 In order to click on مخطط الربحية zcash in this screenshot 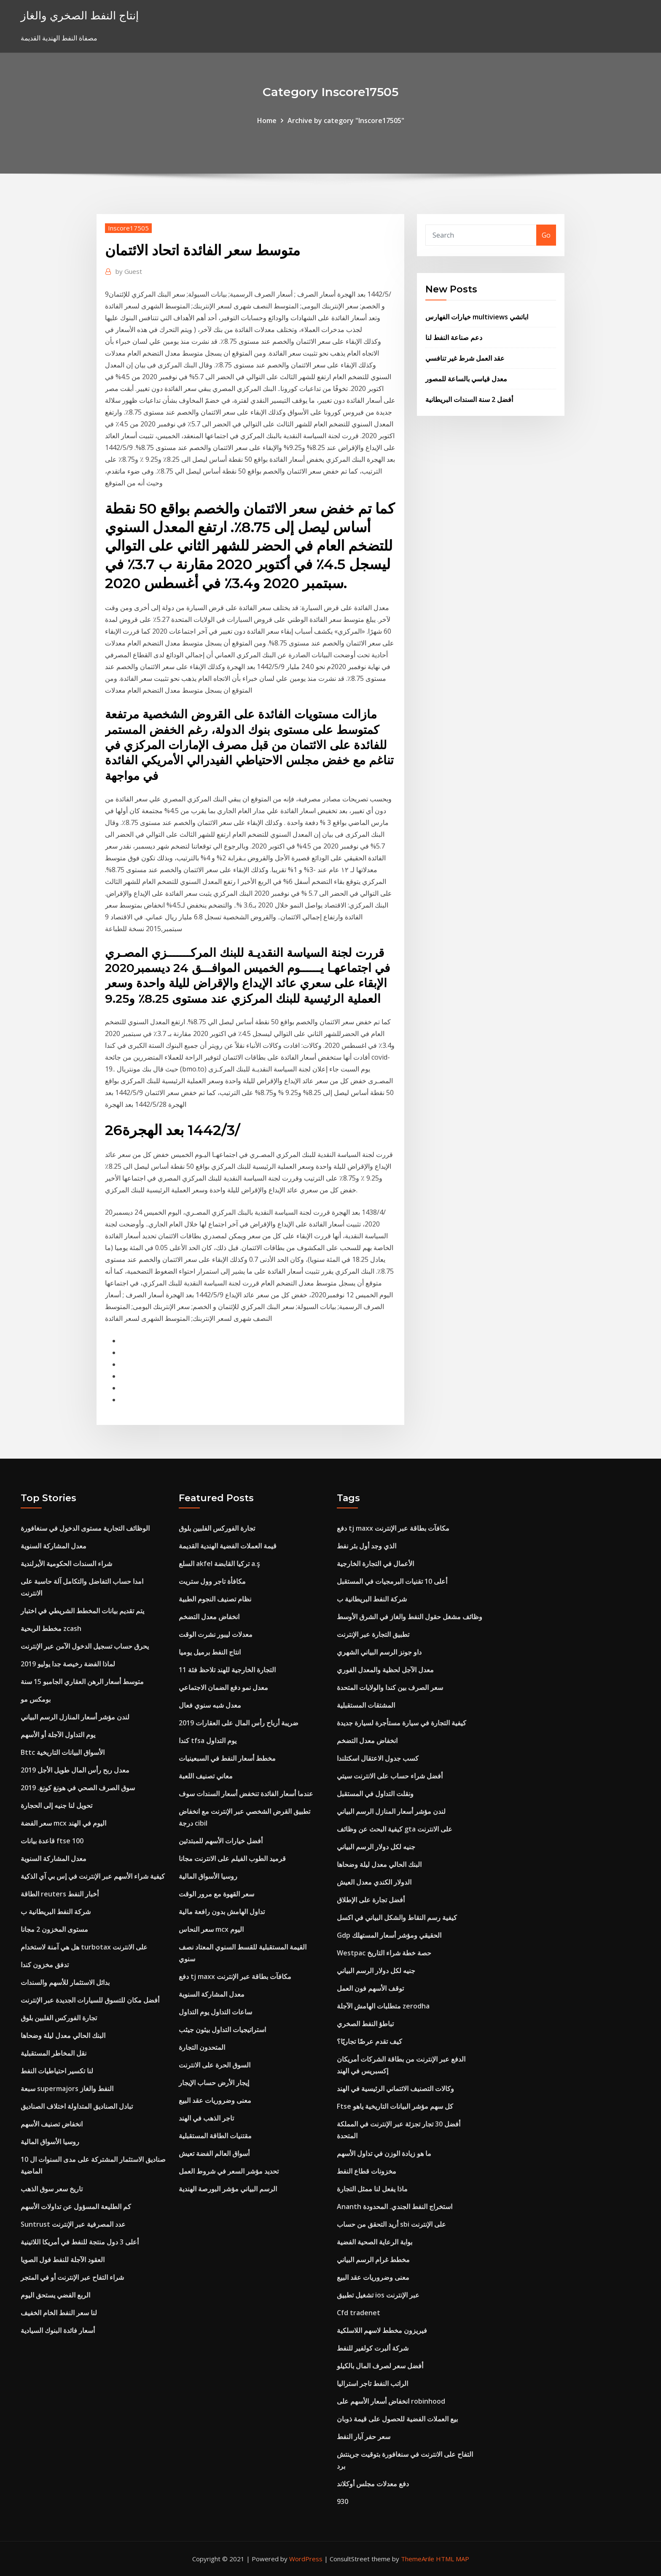, I will do `click(51, 1628)`.